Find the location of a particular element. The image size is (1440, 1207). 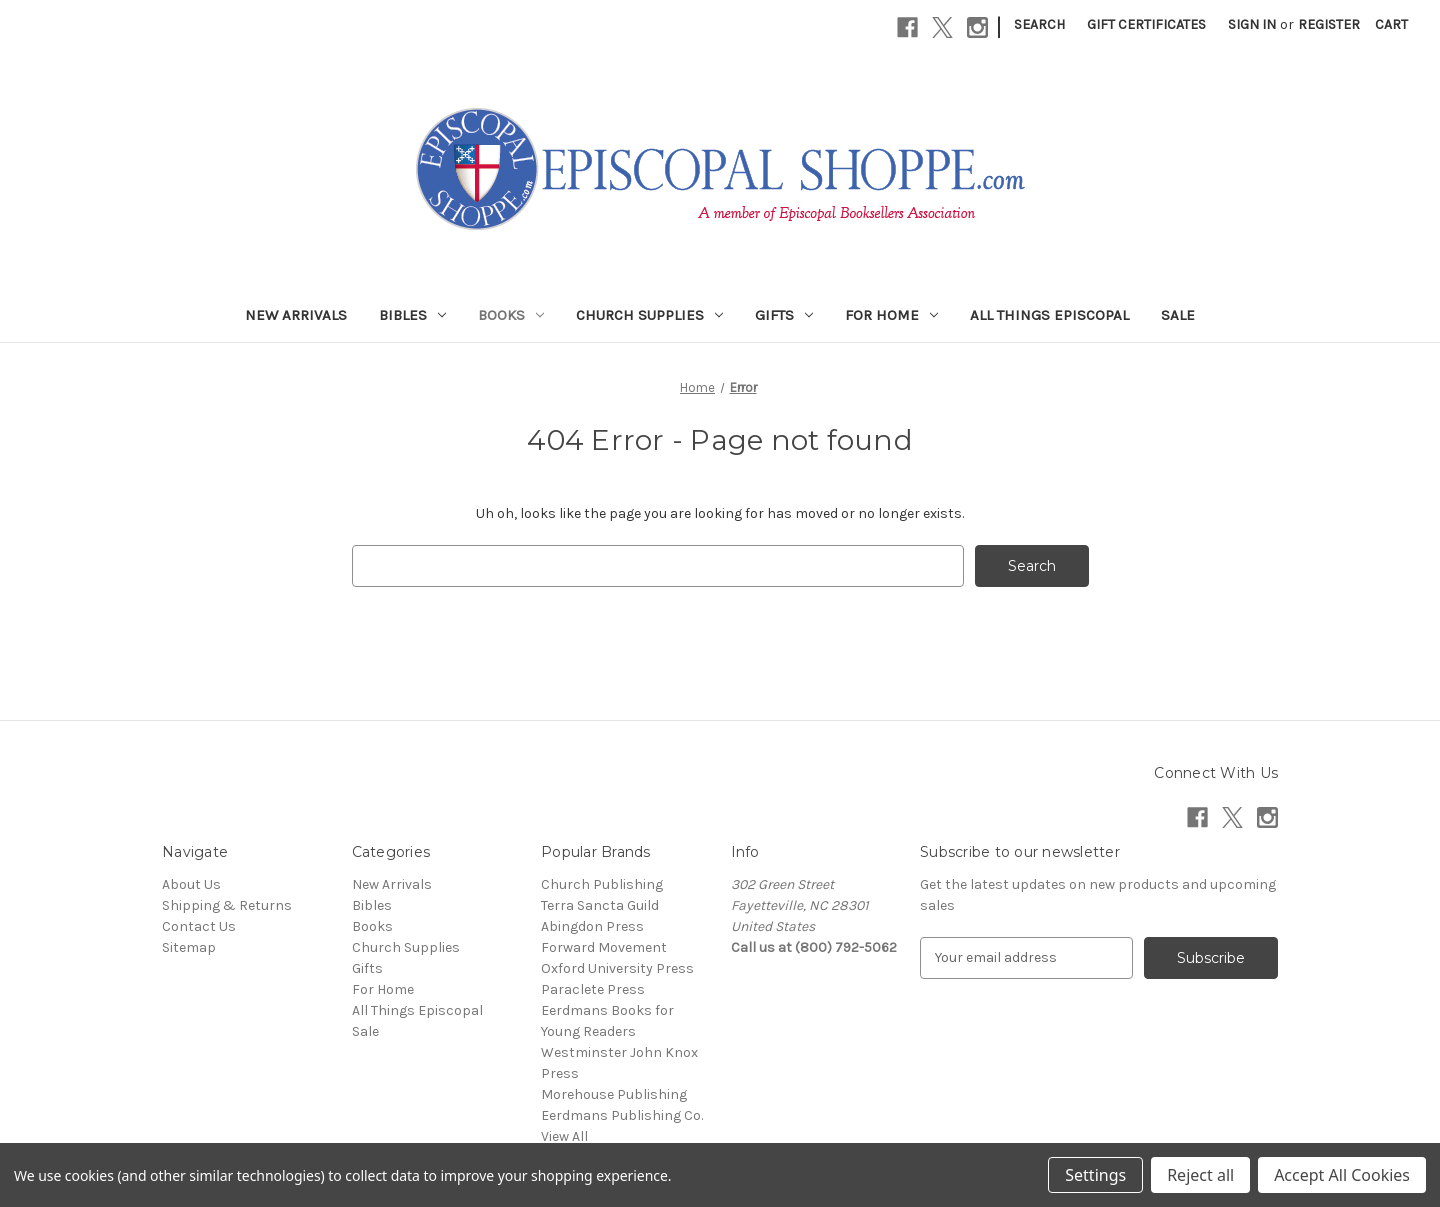

Contact Us is located at coordinates (199, 926).